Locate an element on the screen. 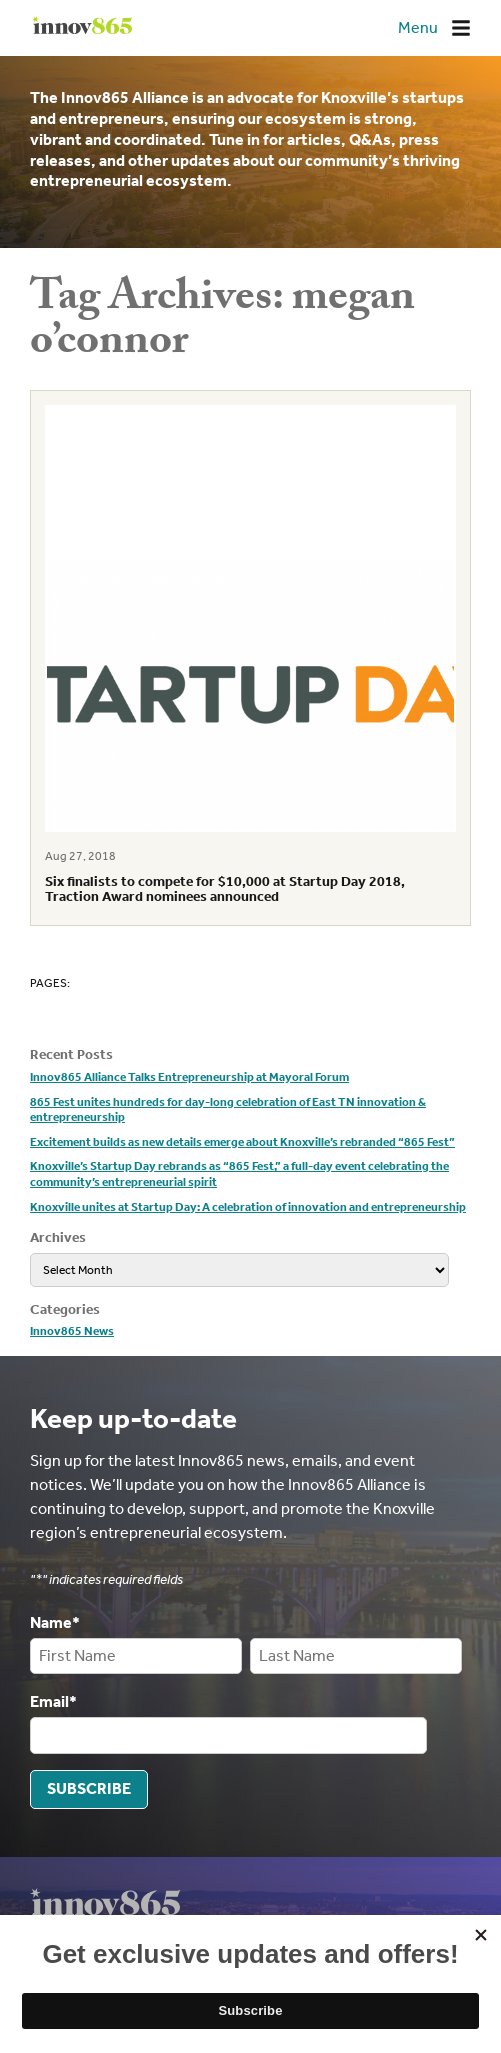 This screenshot has height=2053, width=501. Email is located at coordinates (53, 1701).